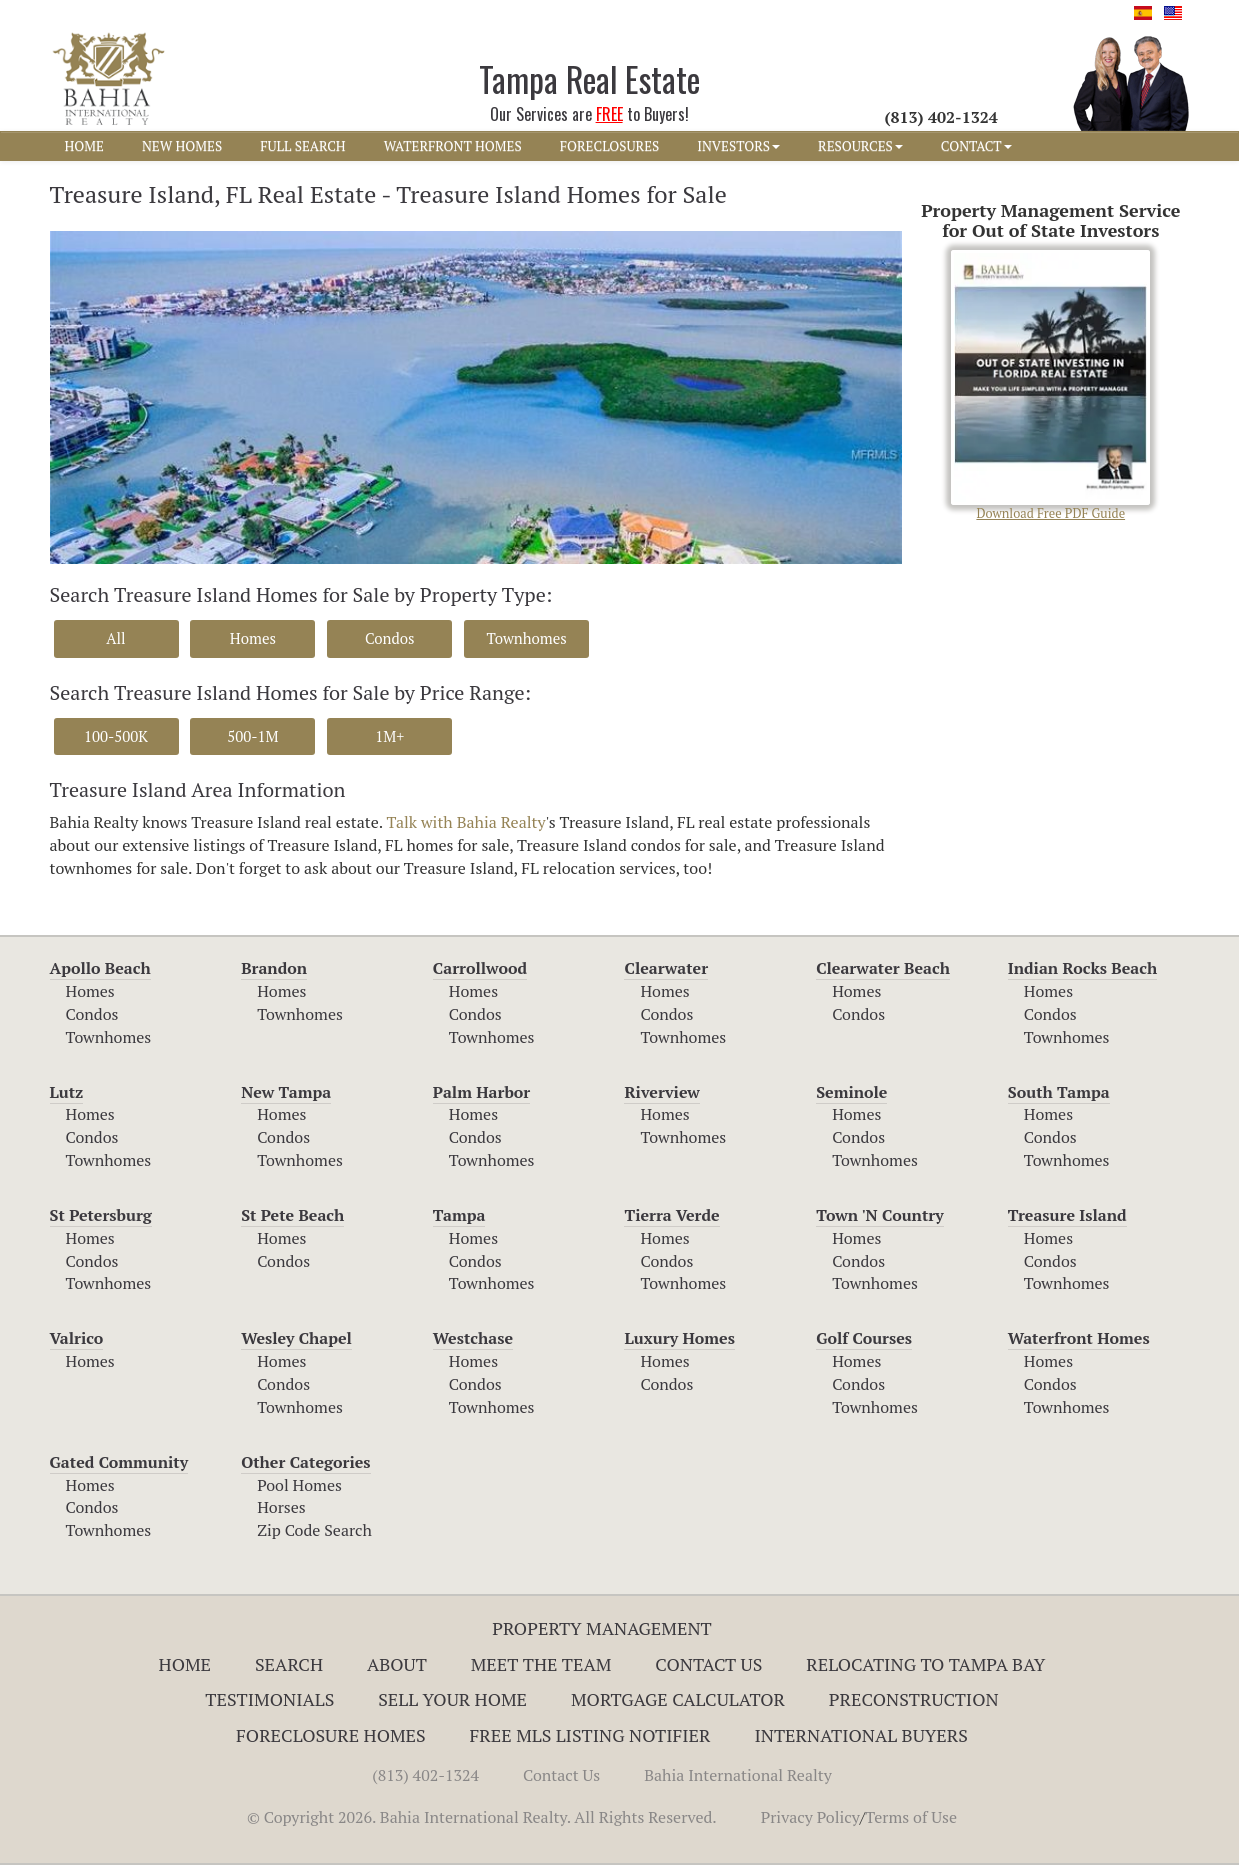 The width and height of the screenshot is (1239, 1865). What do you see at coordinates (101, 1215) in the screenshot?
I see `St Petersburg` at bounding box center [101, 1215].